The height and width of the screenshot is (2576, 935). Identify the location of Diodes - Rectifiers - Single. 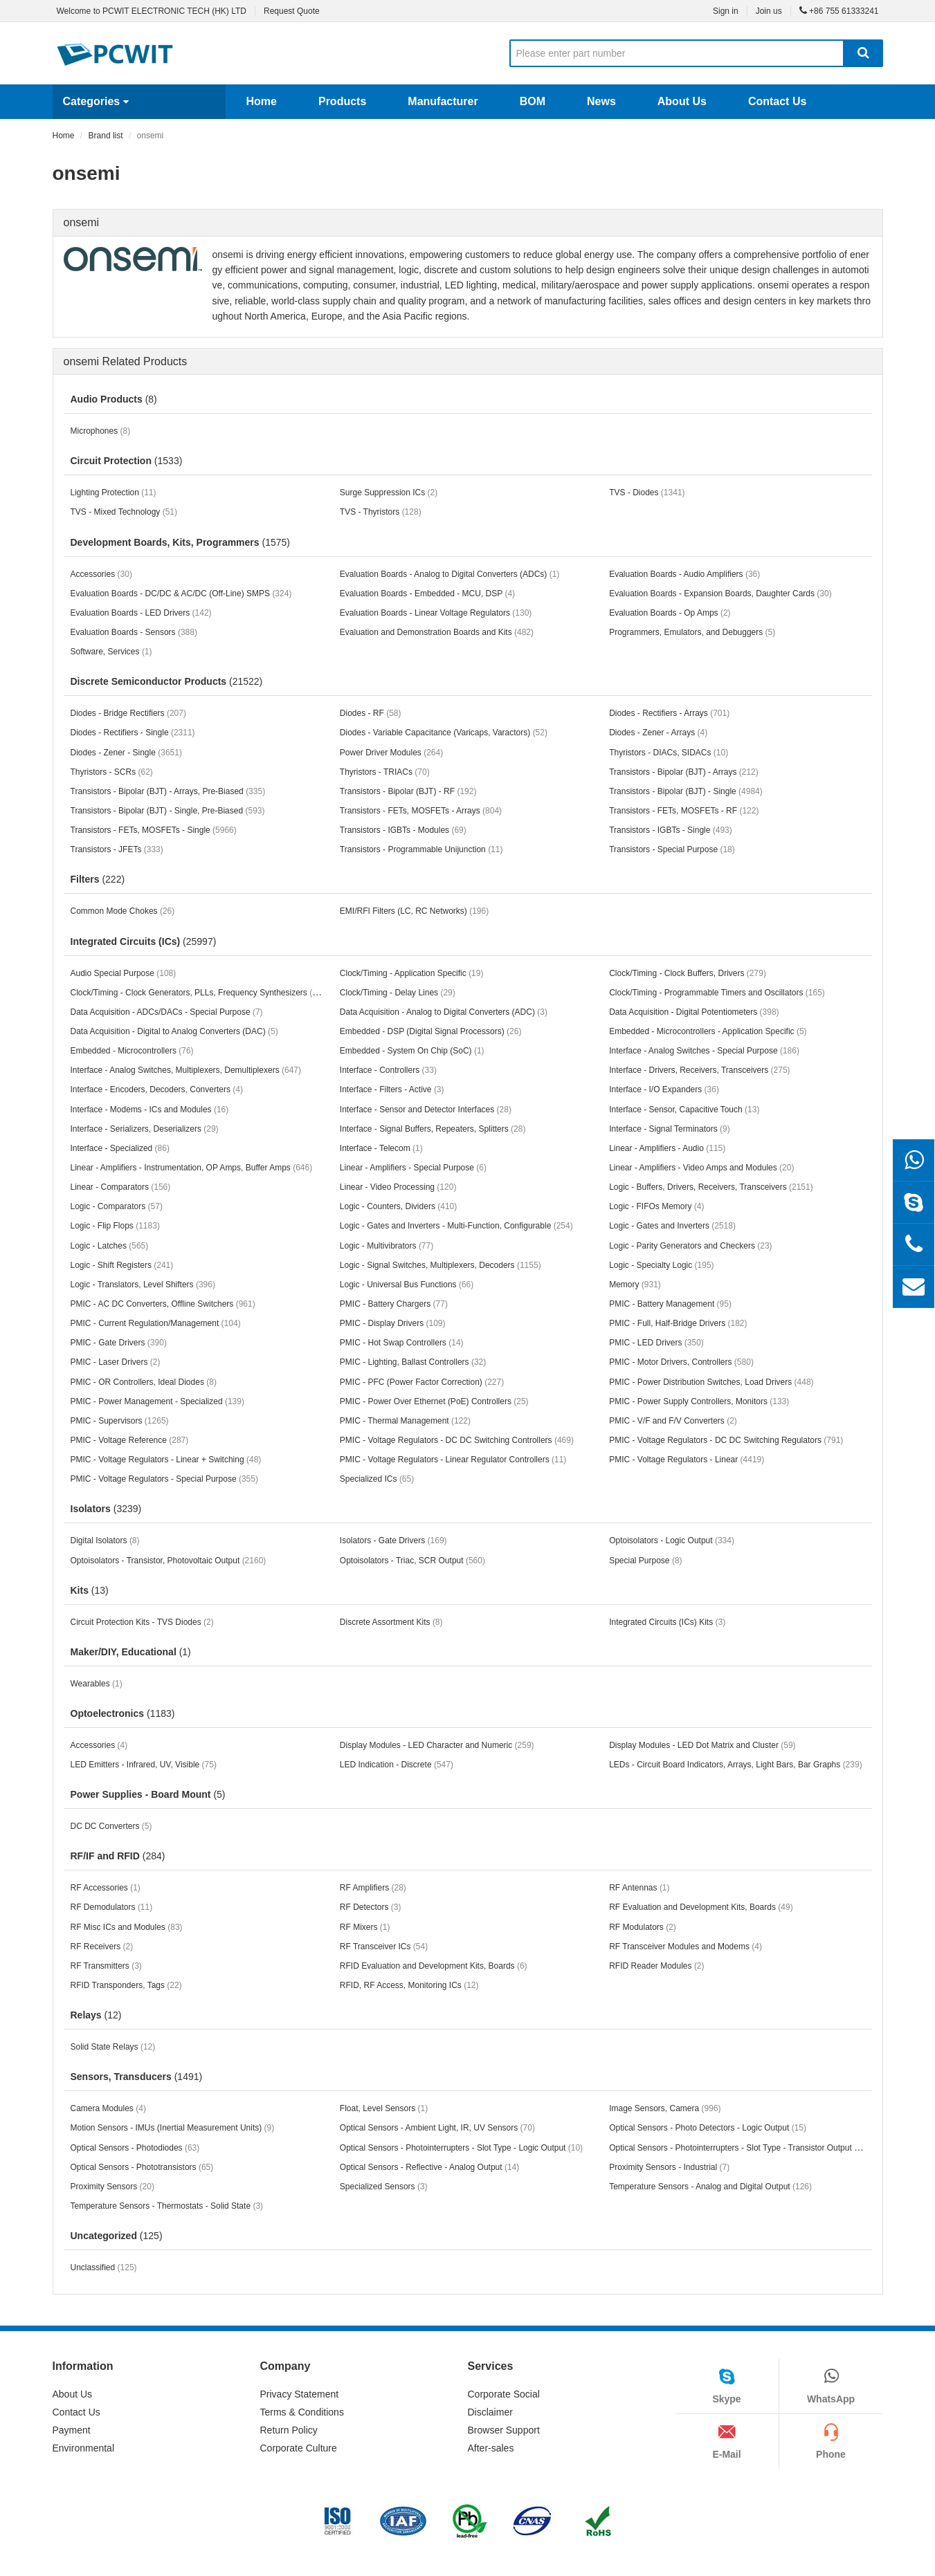
(133, 732).